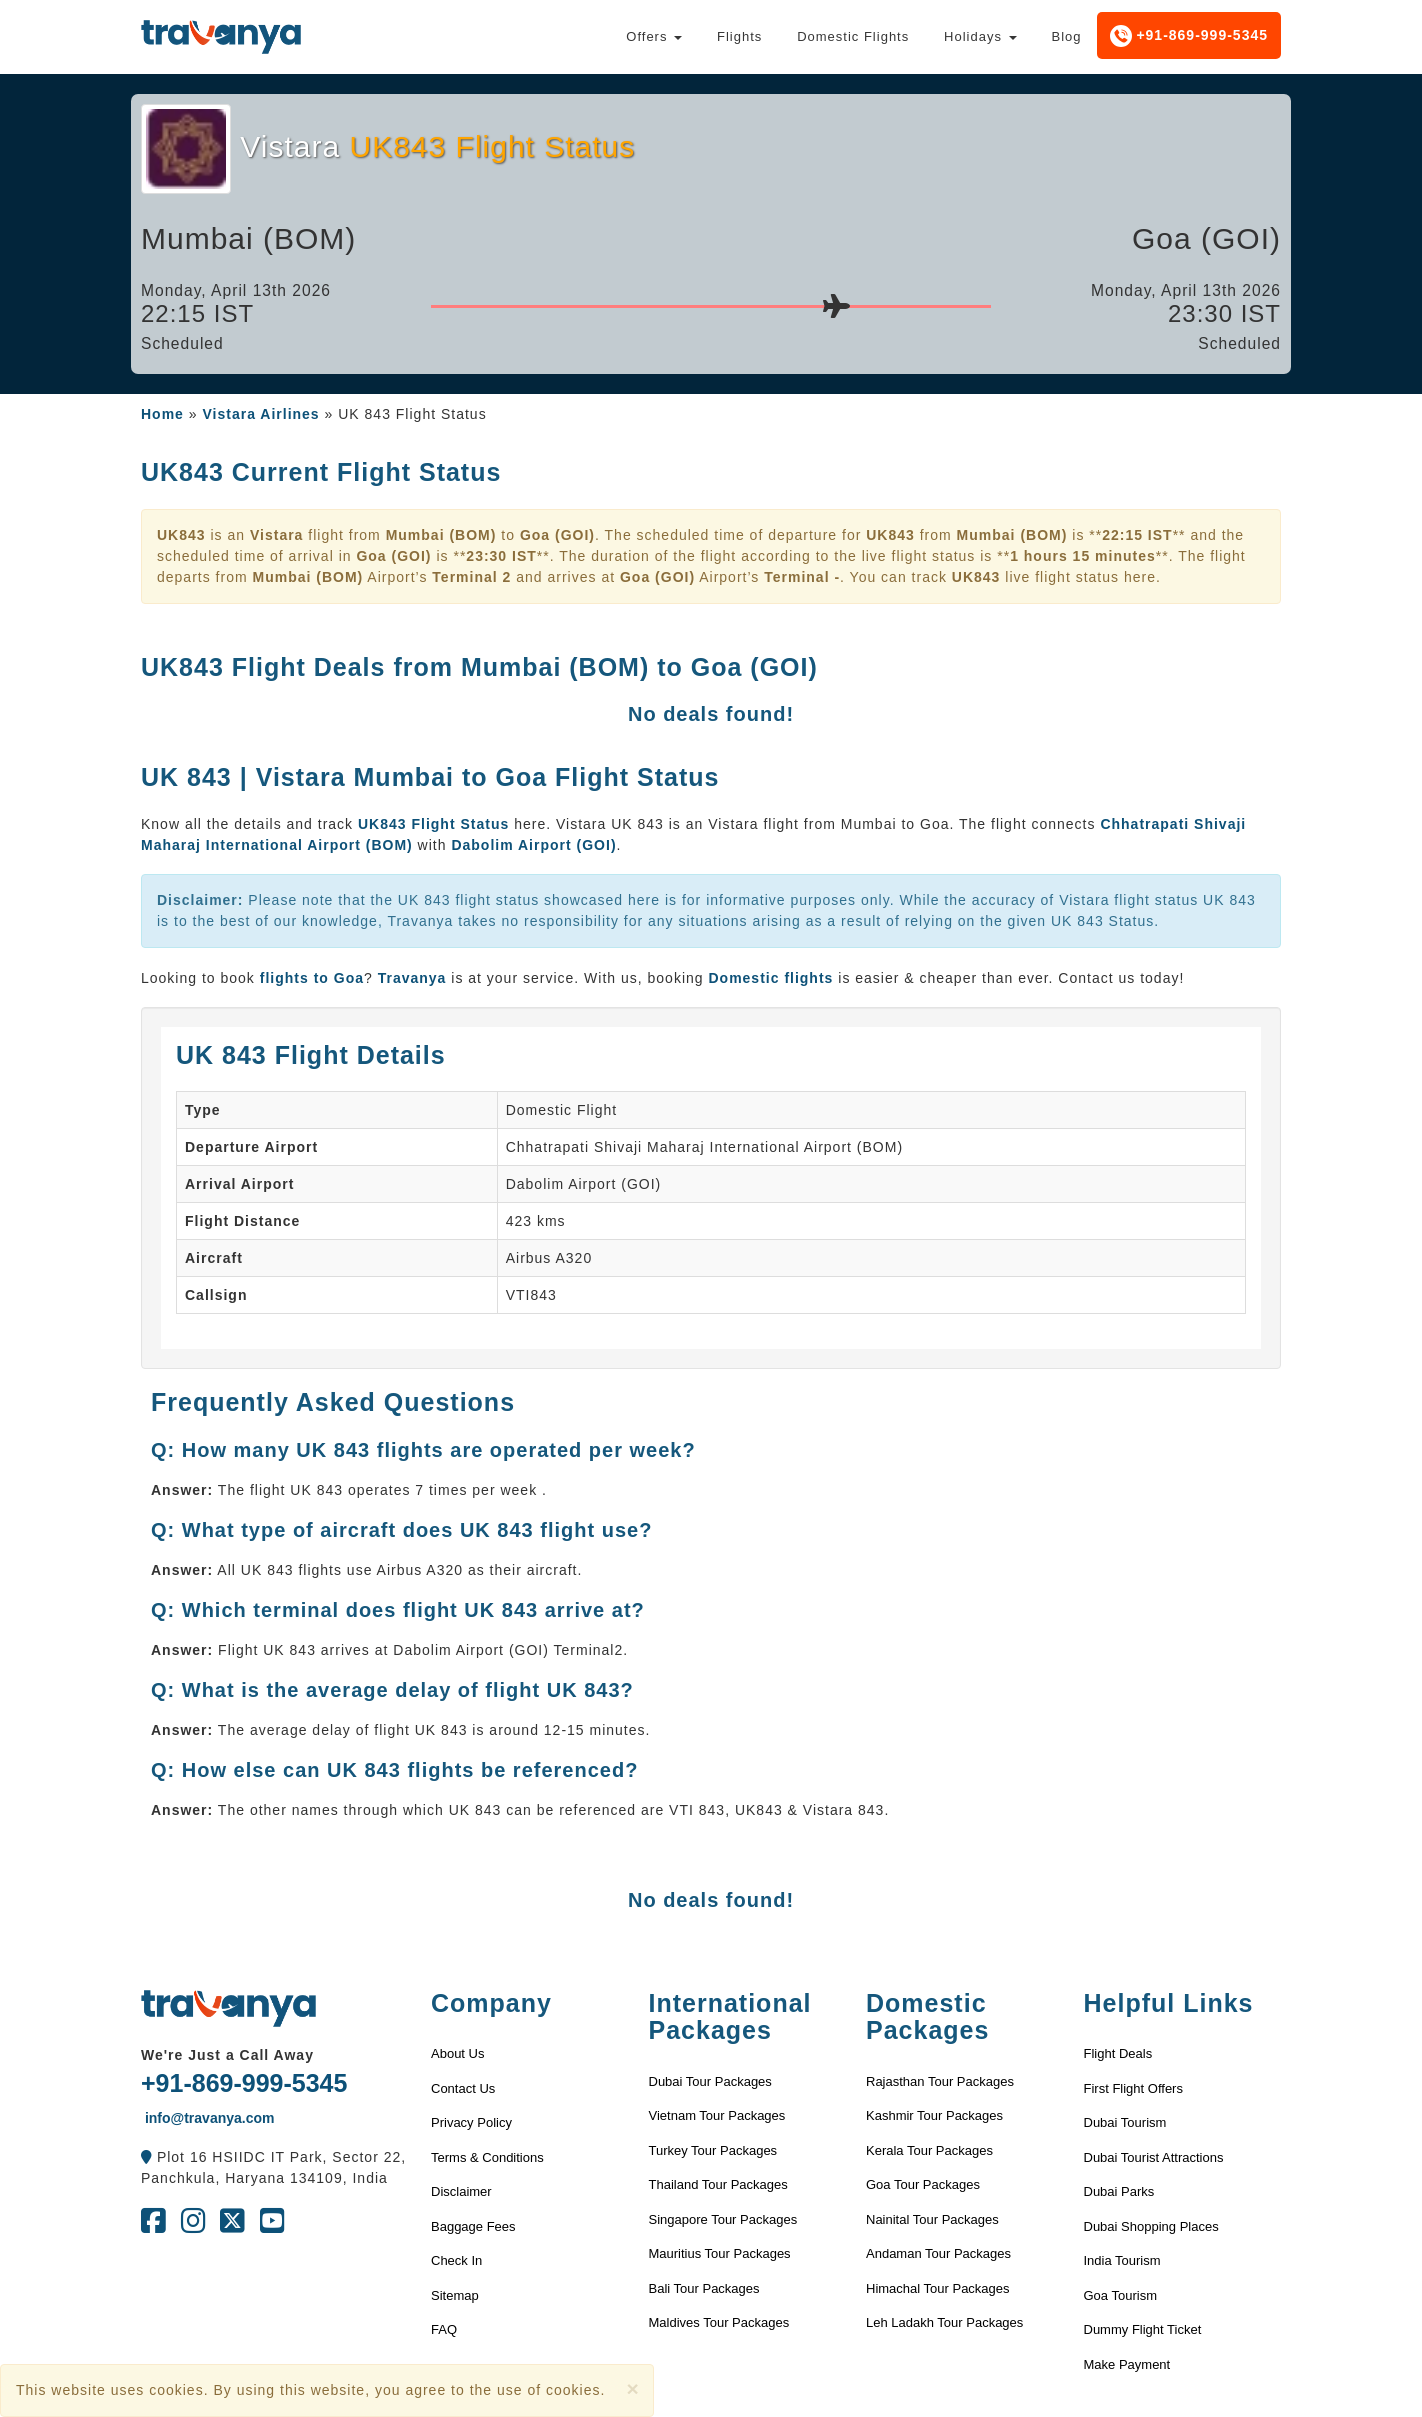 The height and width of the screenshot is (2417, 1422). Describe the element at coordinates (710, 2081) in the screenshot. I see `Dubai Tour Packages` at that location.